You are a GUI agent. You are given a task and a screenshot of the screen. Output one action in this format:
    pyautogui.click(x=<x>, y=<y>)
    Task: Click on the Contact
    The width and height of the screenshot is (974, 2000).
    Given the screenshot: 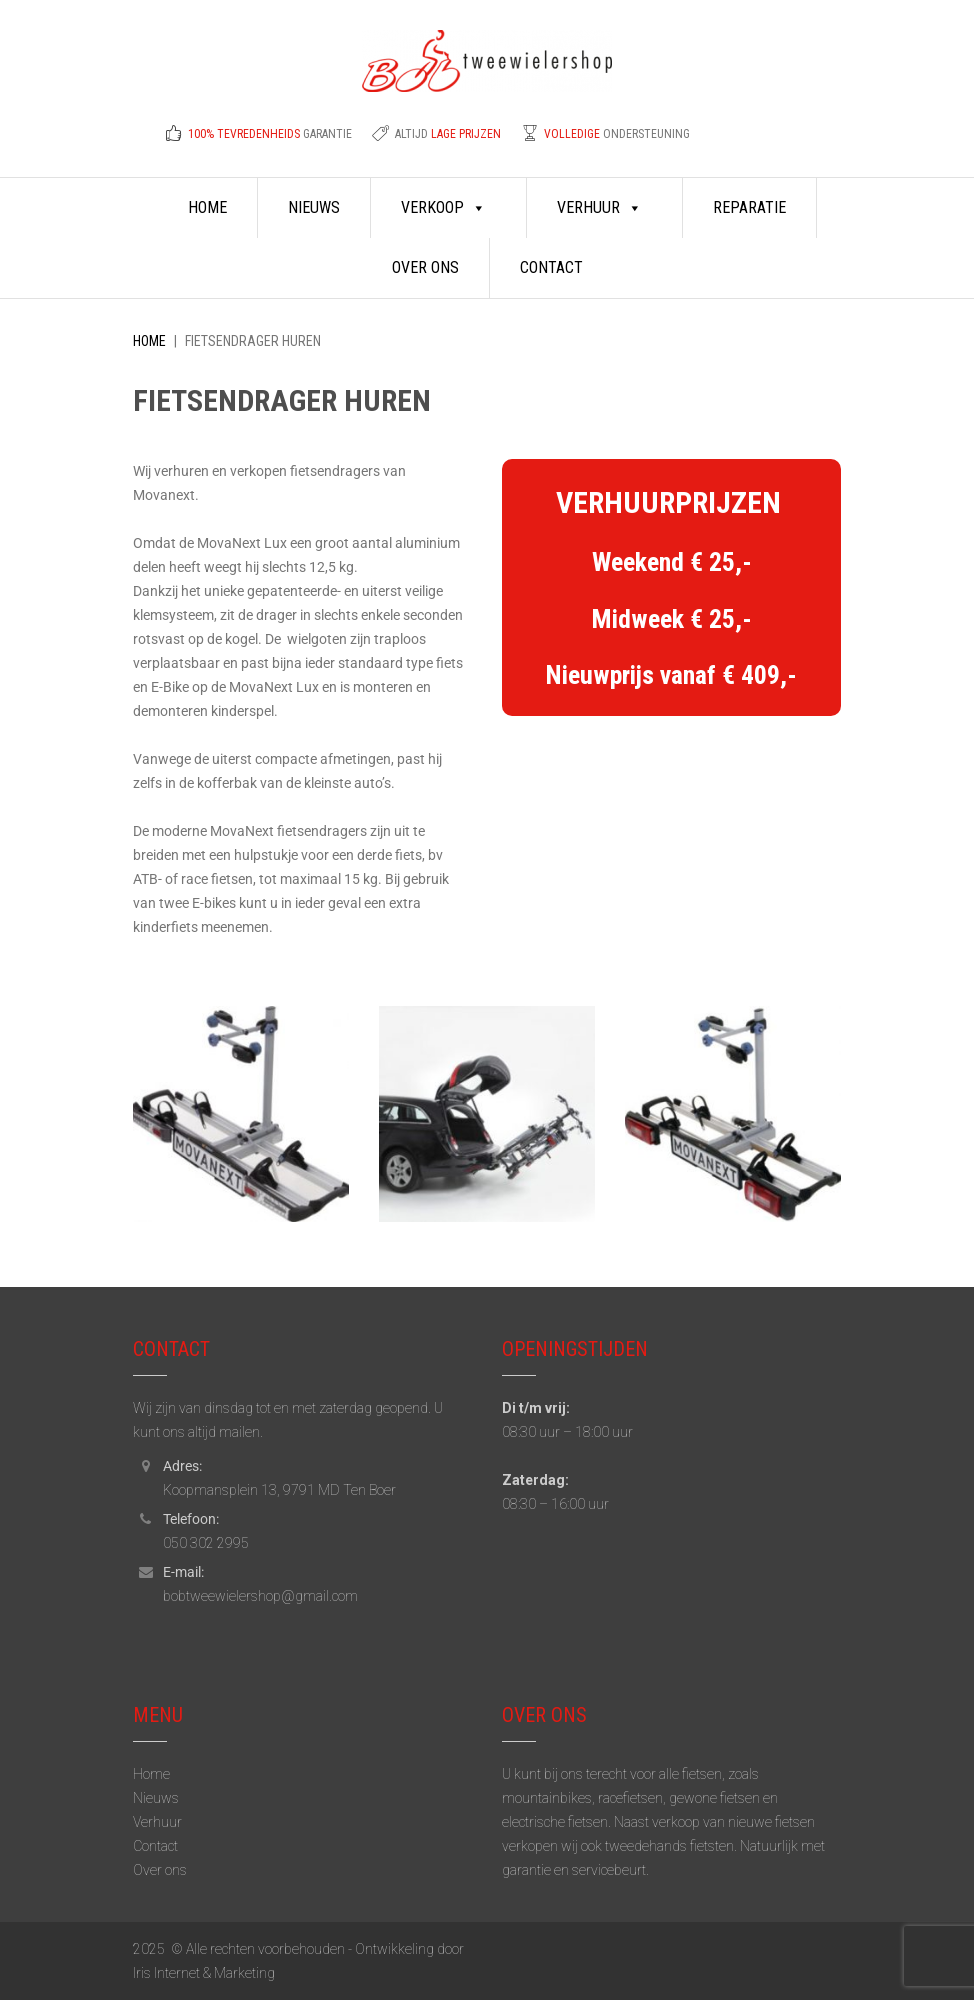 What is the action you would take?
    pyautogui.click(x=551, y=267)
    